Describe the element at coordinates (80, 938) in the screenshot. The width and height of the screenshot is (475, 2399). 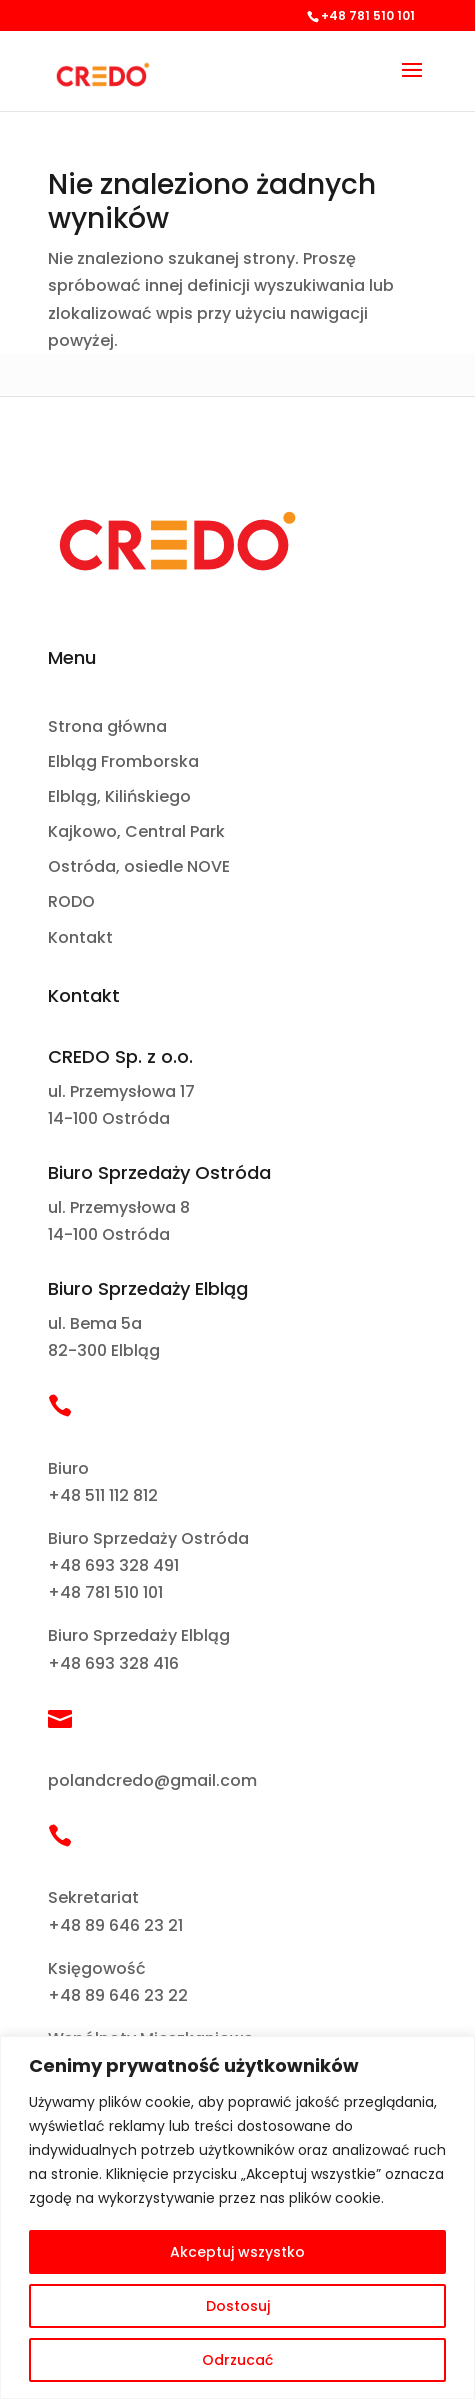
I see `Kontakt` at that location.